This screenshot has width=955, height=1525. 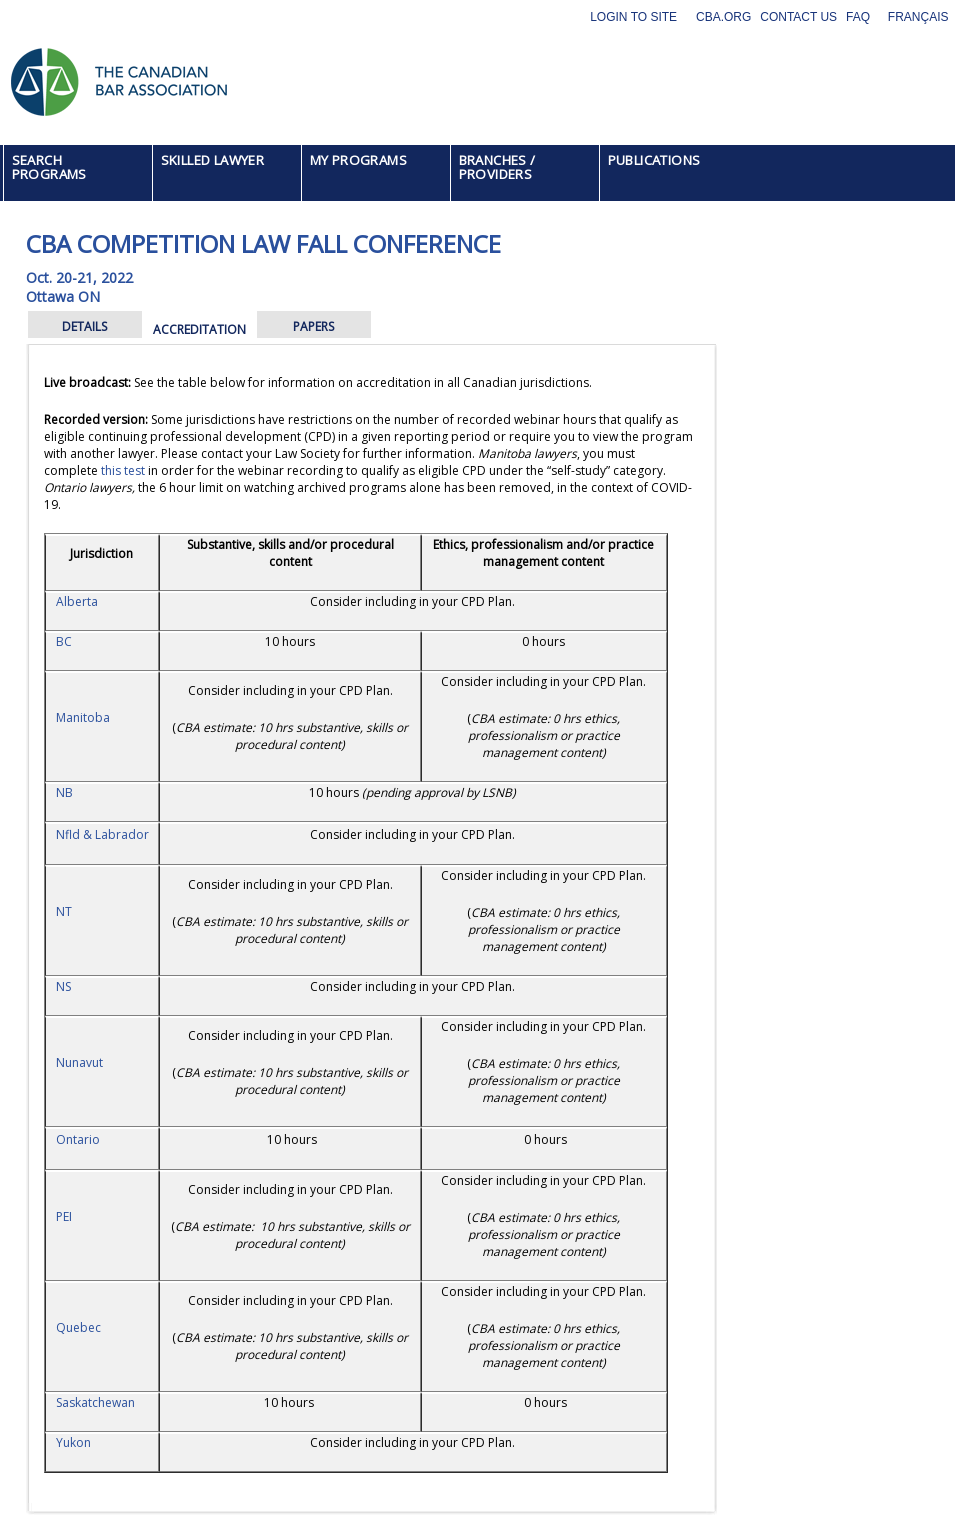 I want to click on Alberta, so click(x=77, y=601).